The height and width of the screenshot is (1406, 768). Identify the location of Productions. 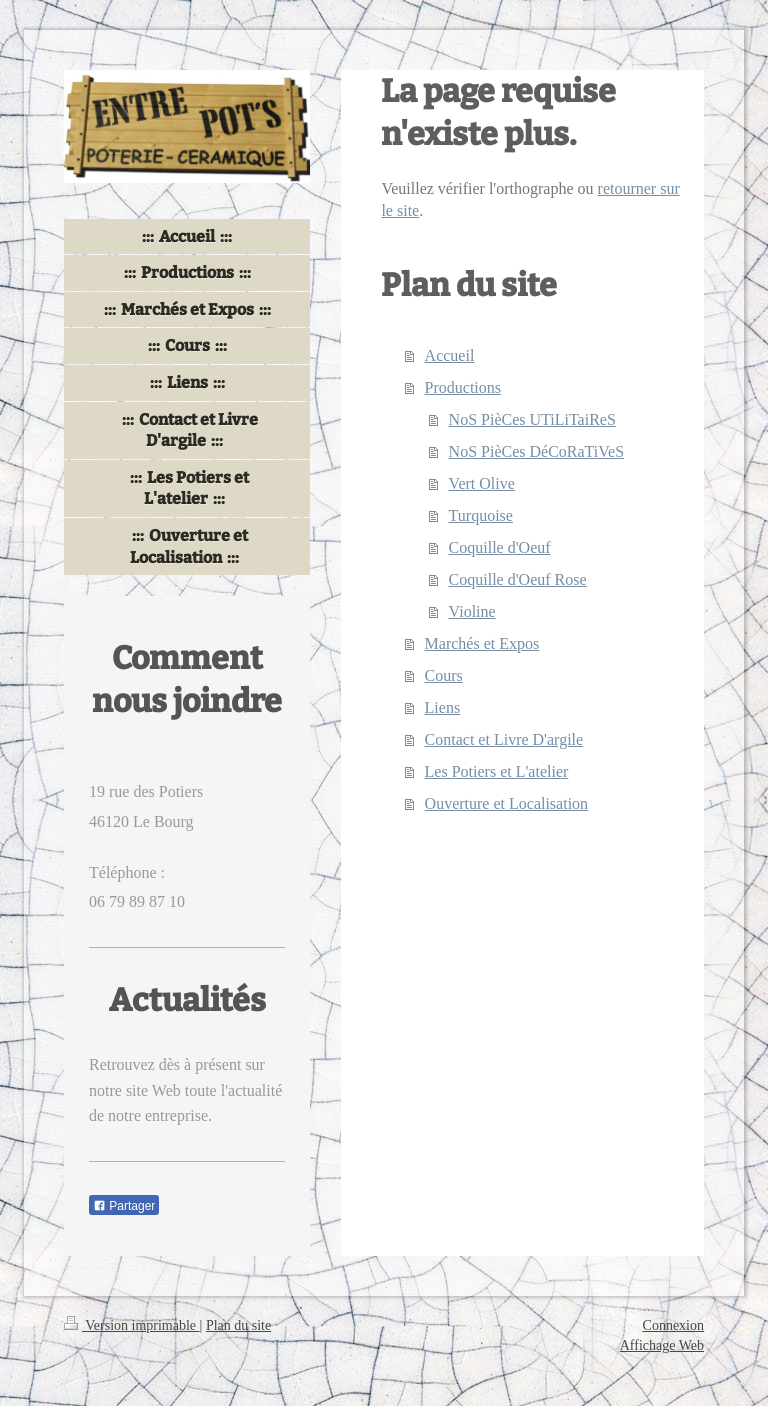
(463, 387).